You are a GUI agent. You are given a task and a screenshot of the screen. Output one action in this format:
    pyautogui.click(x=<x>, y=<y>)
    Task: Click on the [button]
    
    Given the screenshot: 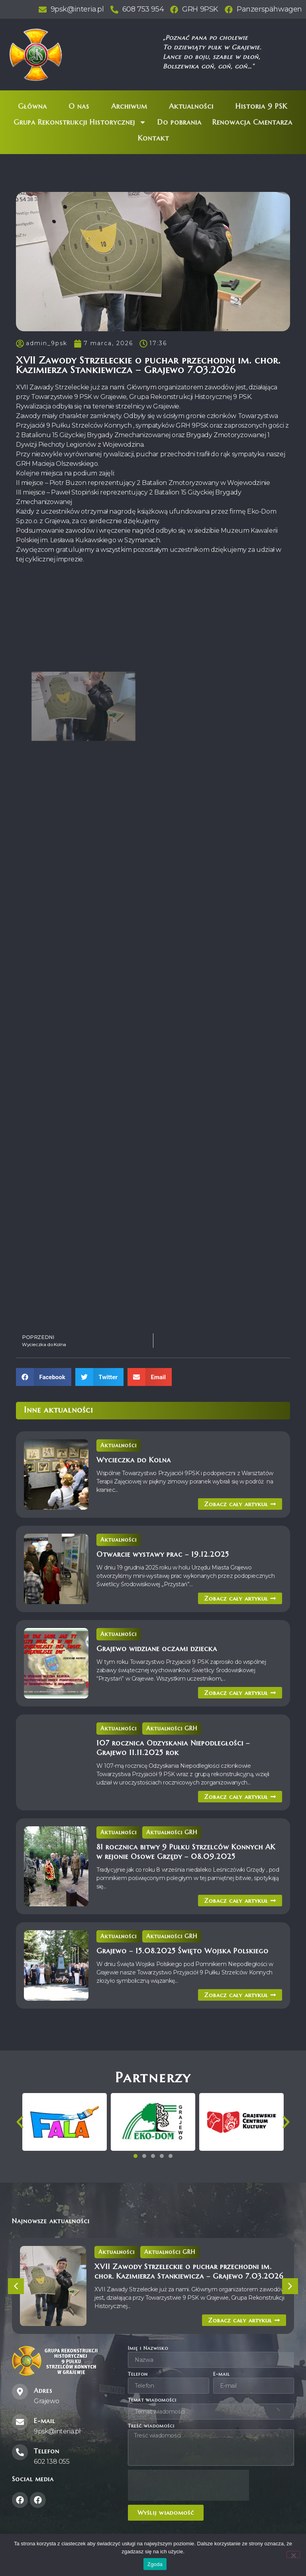 What is the action you would take?
    pyautogui.click(x=43, y=1377)
    